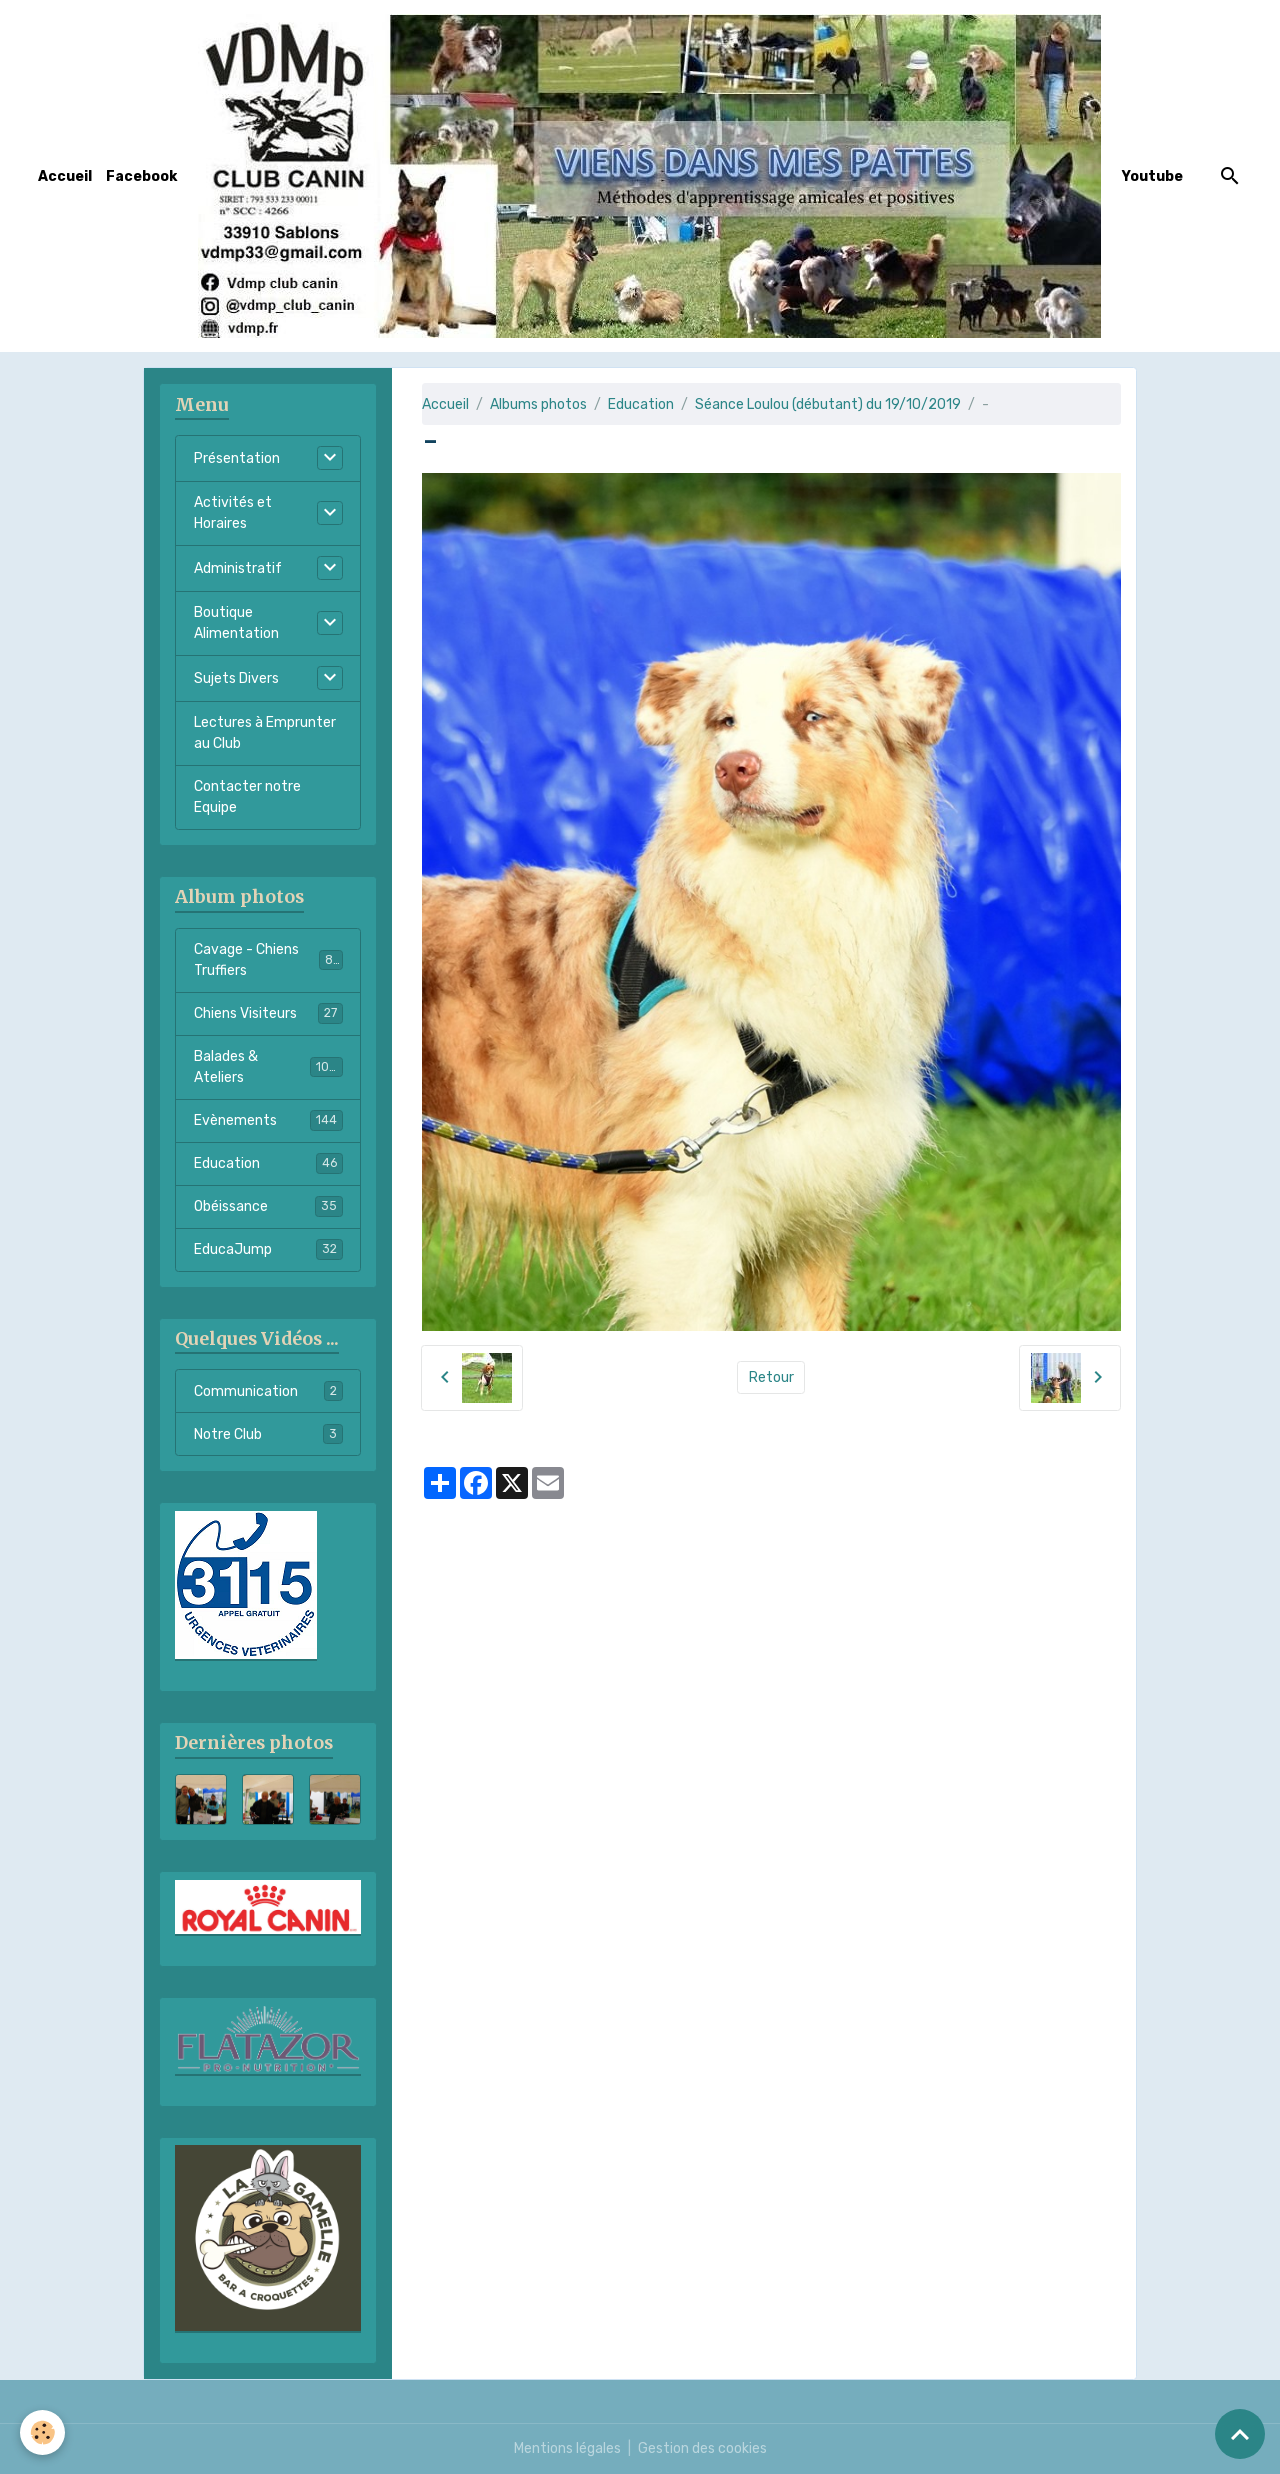  I want to click on [Cookies], so click(42, 2432).